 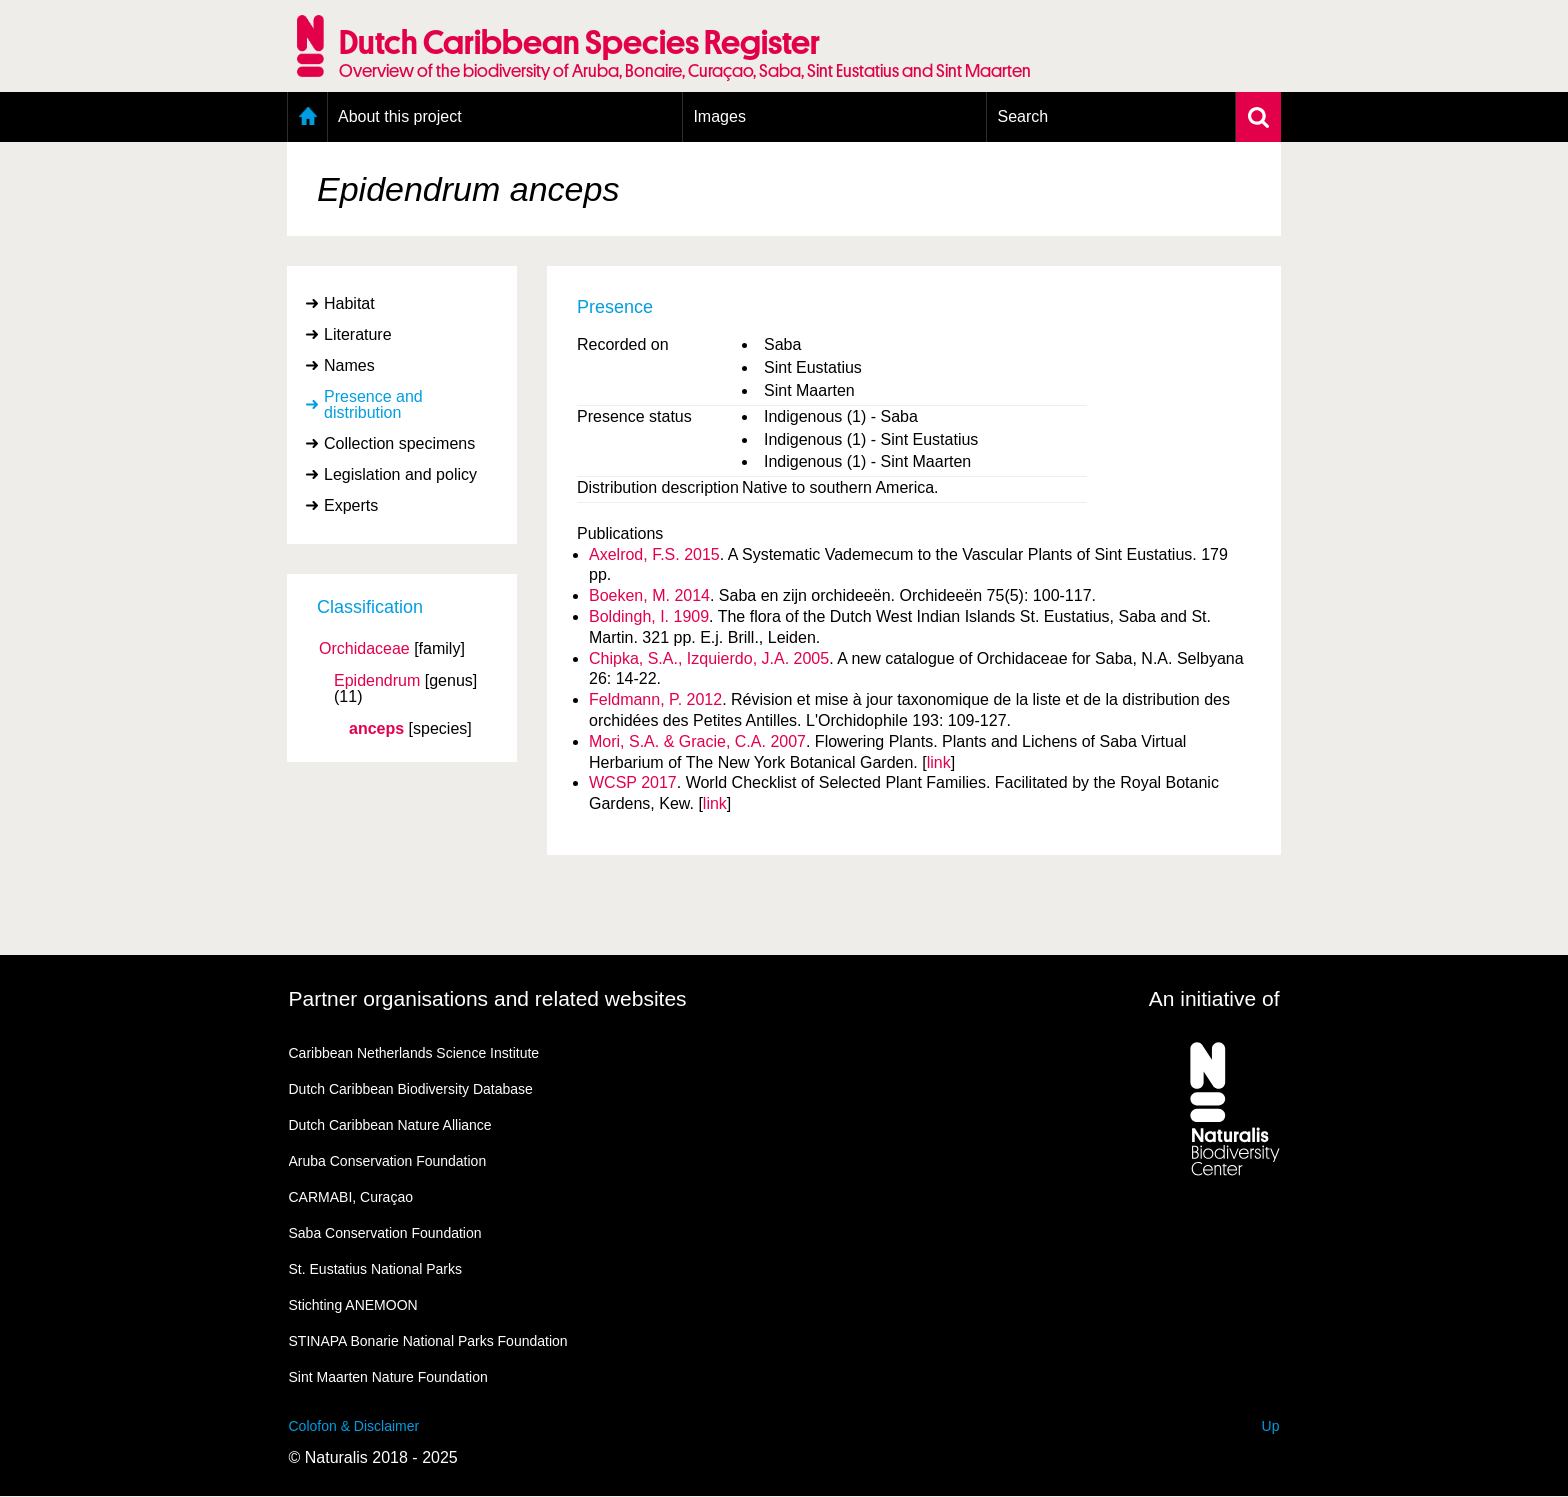 What do you see at coordinates (649, 595) in the screenshot?
I see `Boeken, M. 2014` at bounding box center [649, 595].